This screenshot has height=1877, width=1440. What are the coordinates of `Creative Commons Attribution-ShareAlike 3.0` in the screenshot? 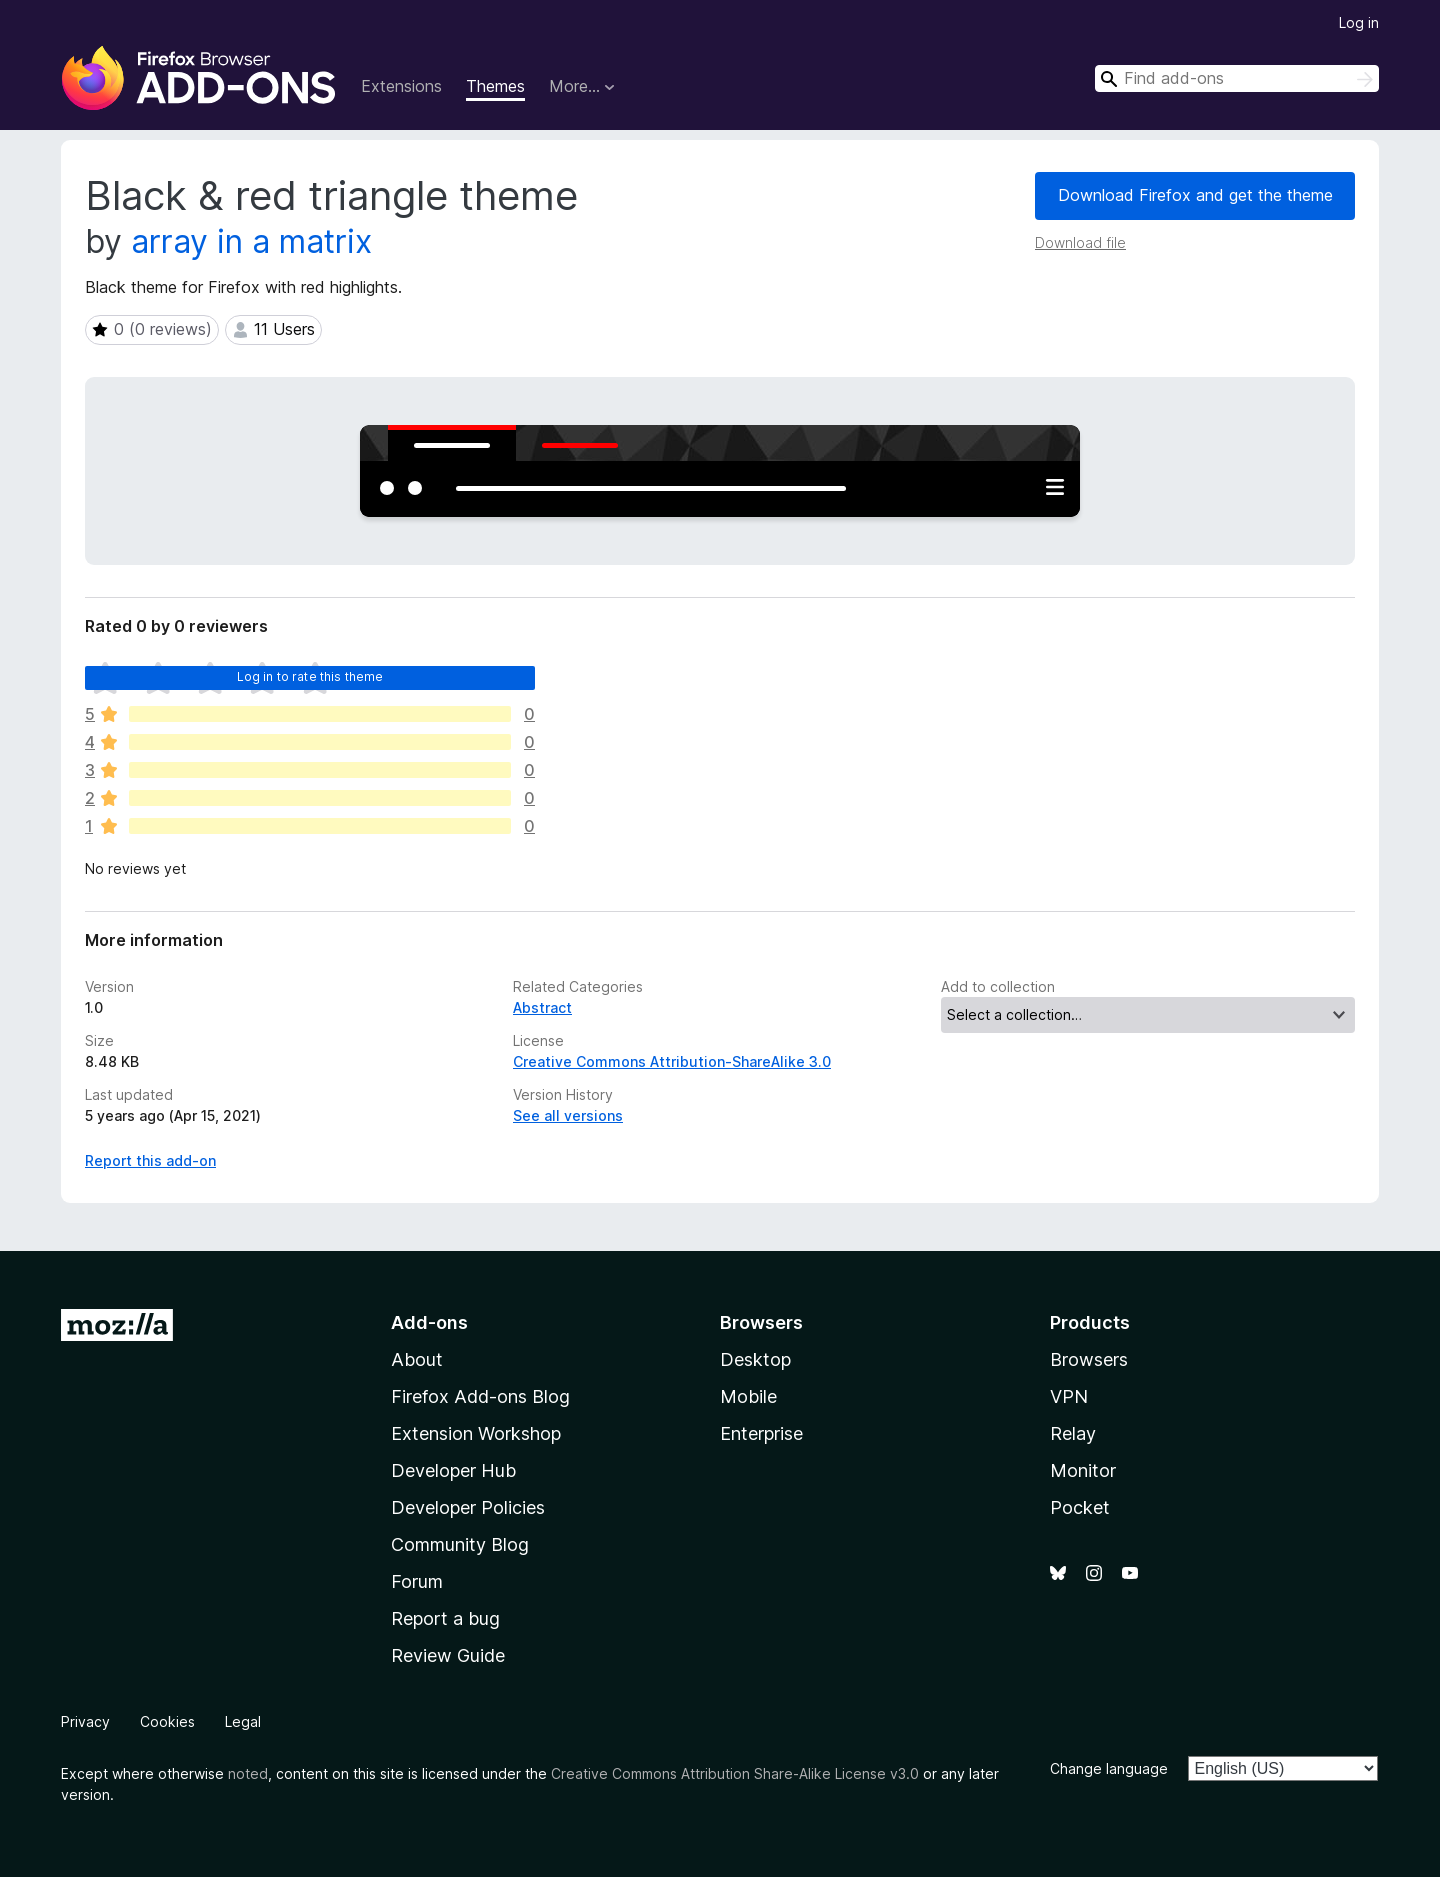 It's located at (672, 1061).